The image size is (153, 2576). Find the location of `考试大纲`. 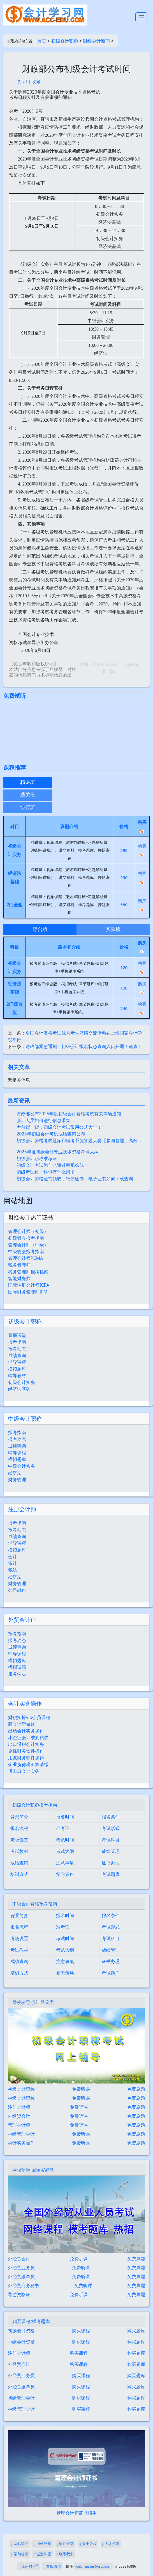

考试大纲 is located at coordinates (65, 1851).